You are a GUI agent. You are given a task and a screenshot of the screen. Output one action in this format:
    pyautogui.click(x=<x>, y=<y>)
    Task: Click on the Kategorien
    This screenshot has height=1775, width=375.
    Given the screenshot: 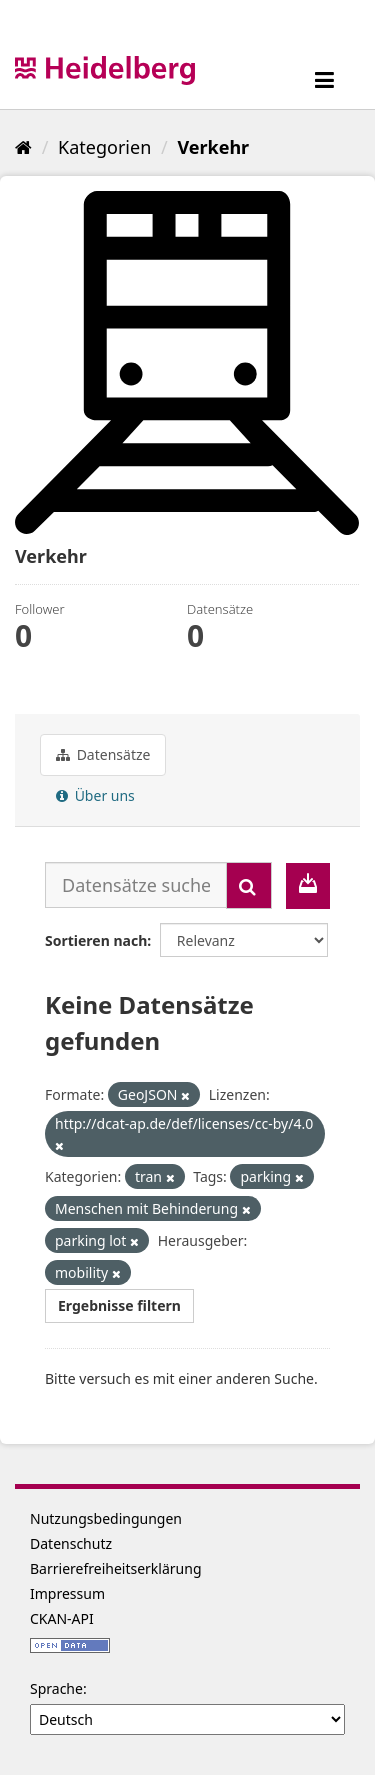 What is the action you would take?
    pyautogui.click(x=104, y=147)
    